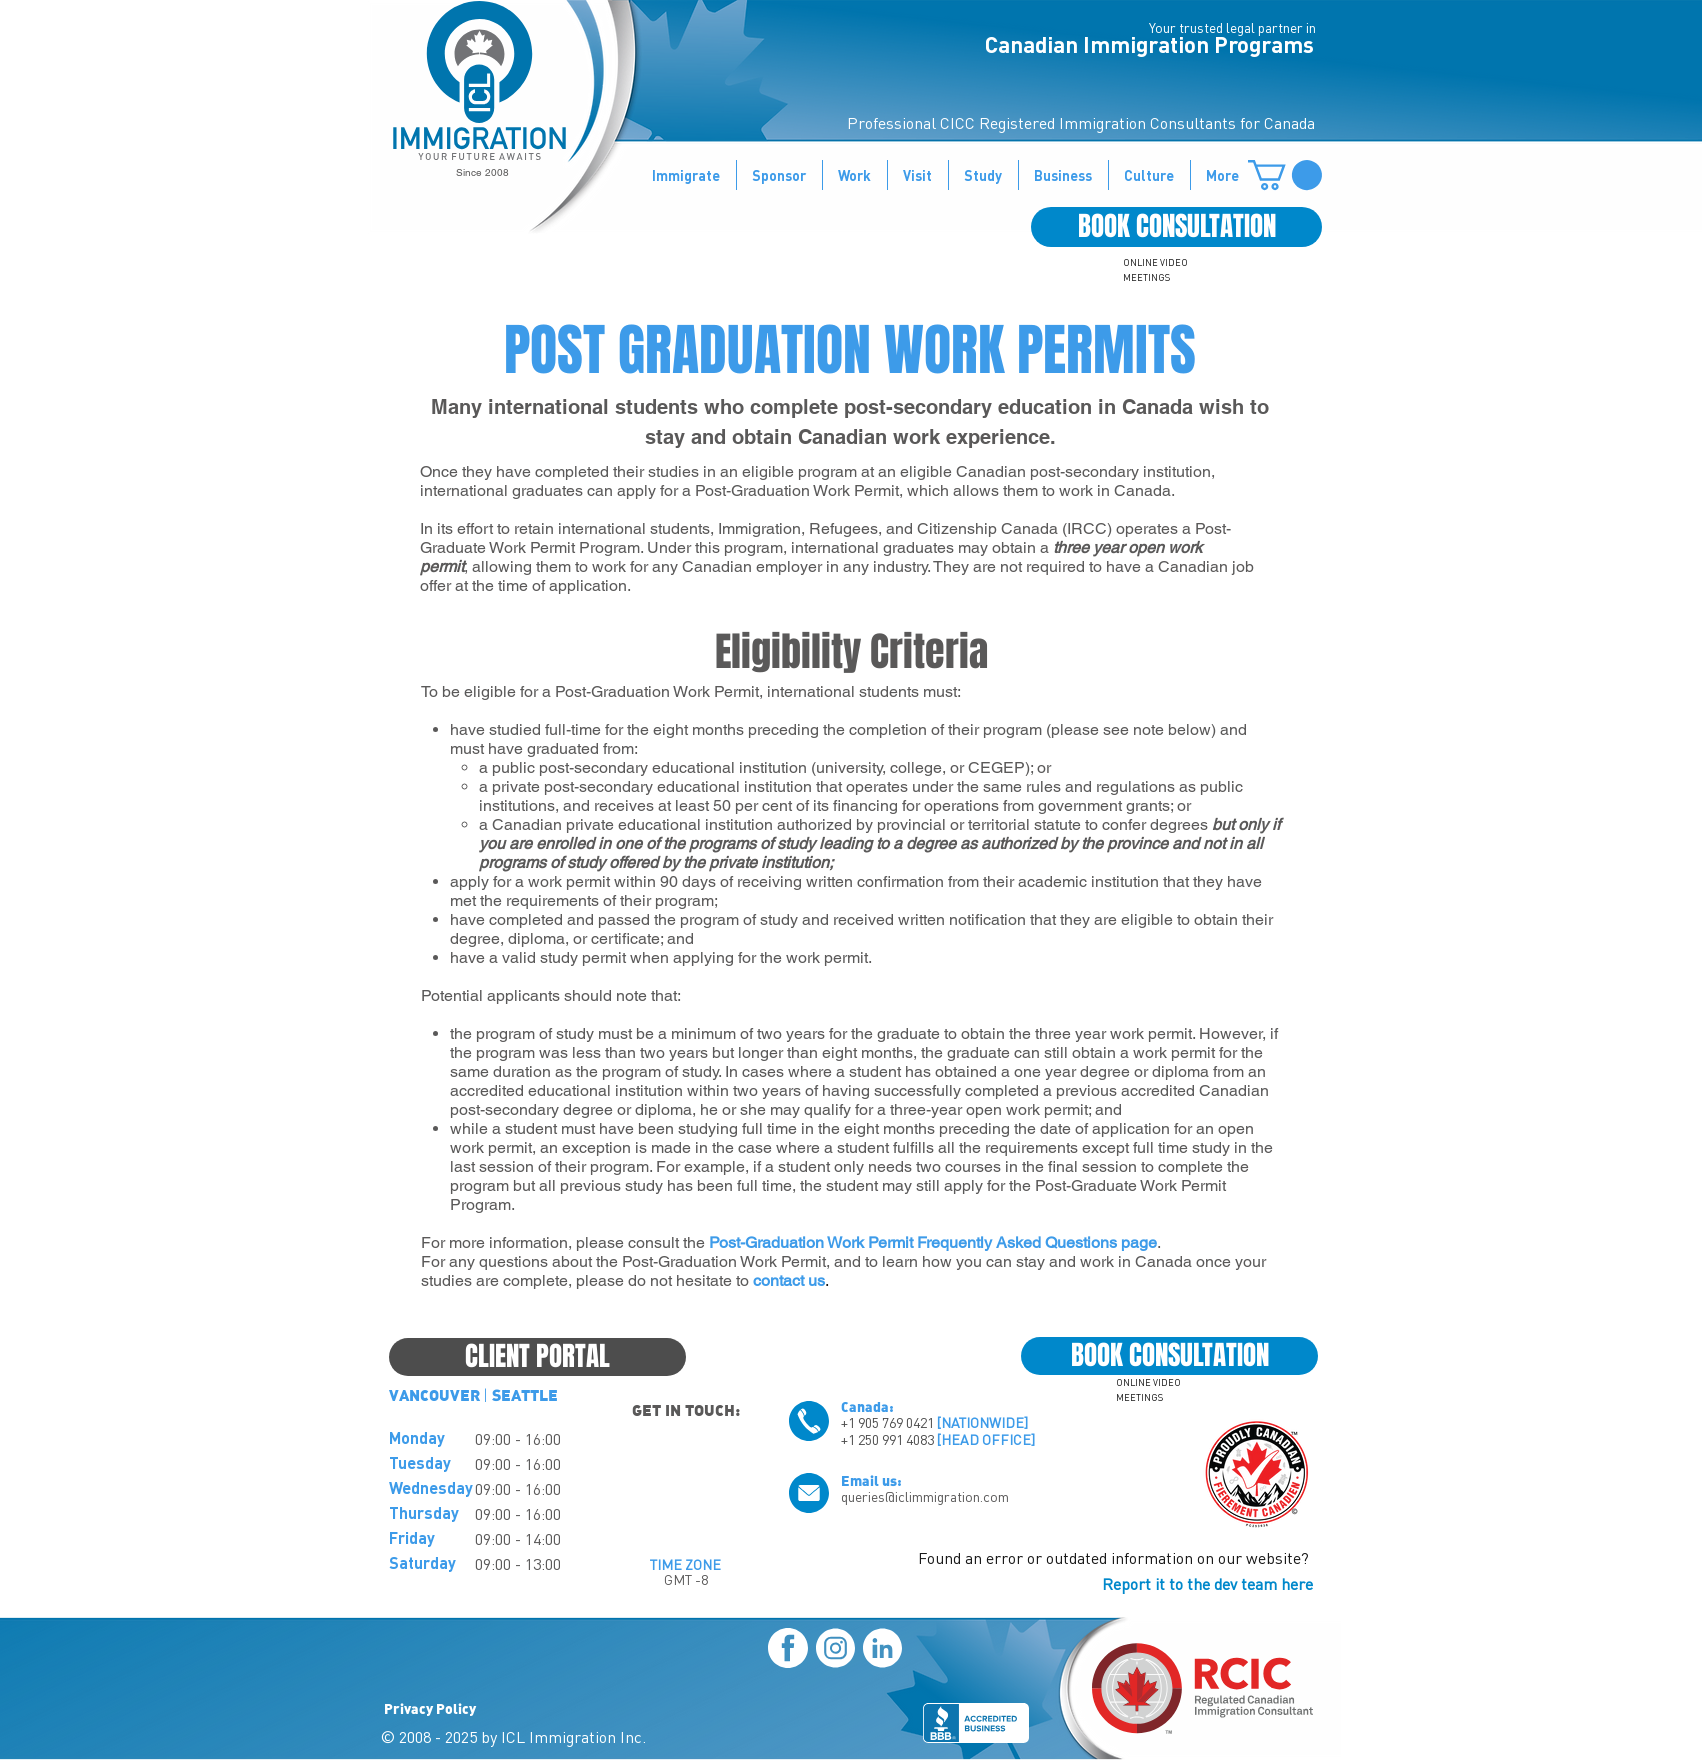  I want to click on Privacy Policy, so click(430, 1708).